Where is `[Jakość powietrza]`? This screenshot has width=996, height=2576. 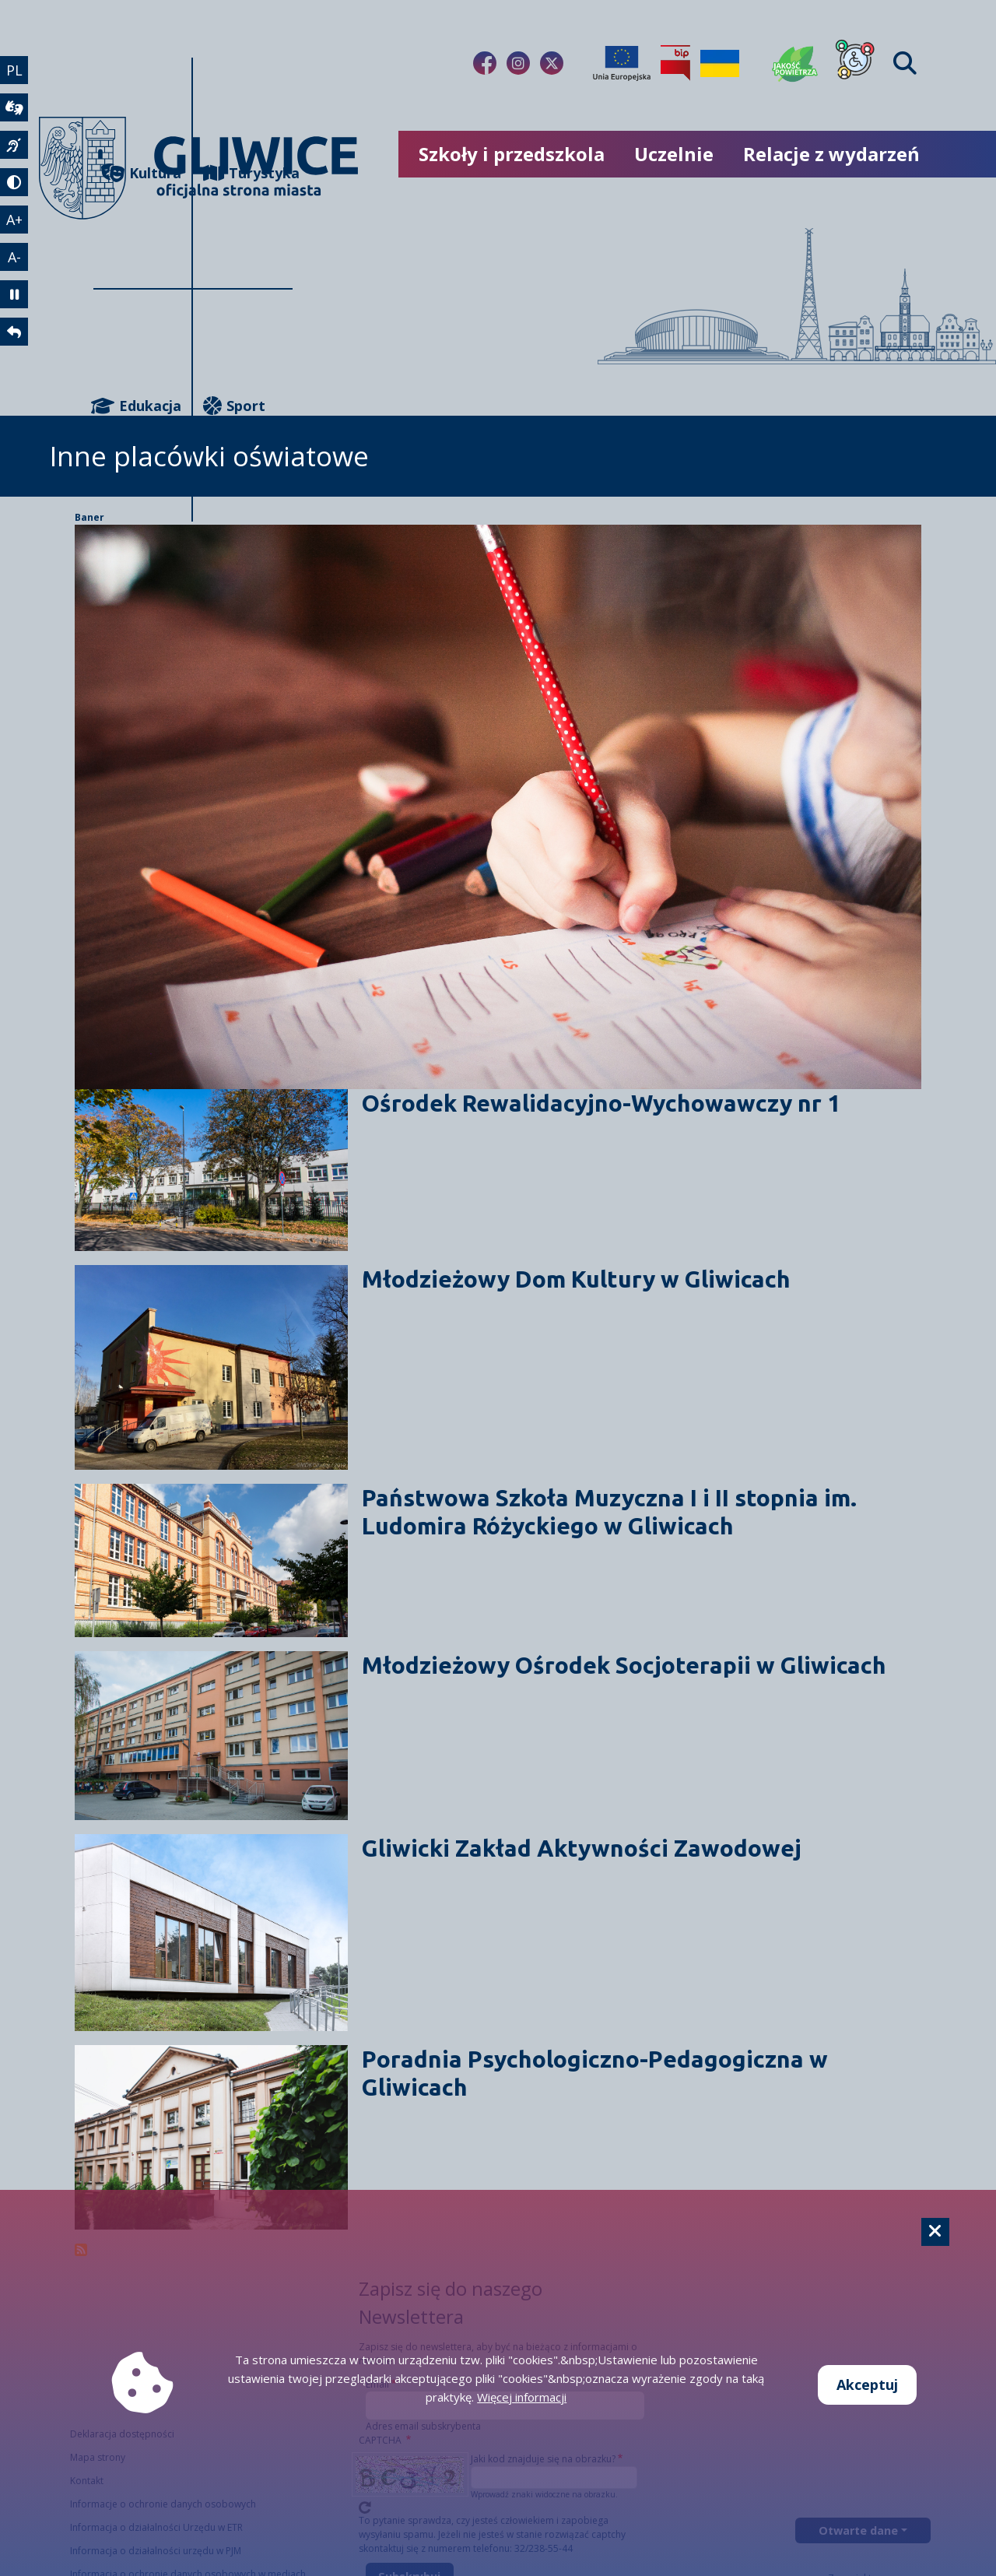 [Jakość powietrza] is located at coordinates (795, 63).